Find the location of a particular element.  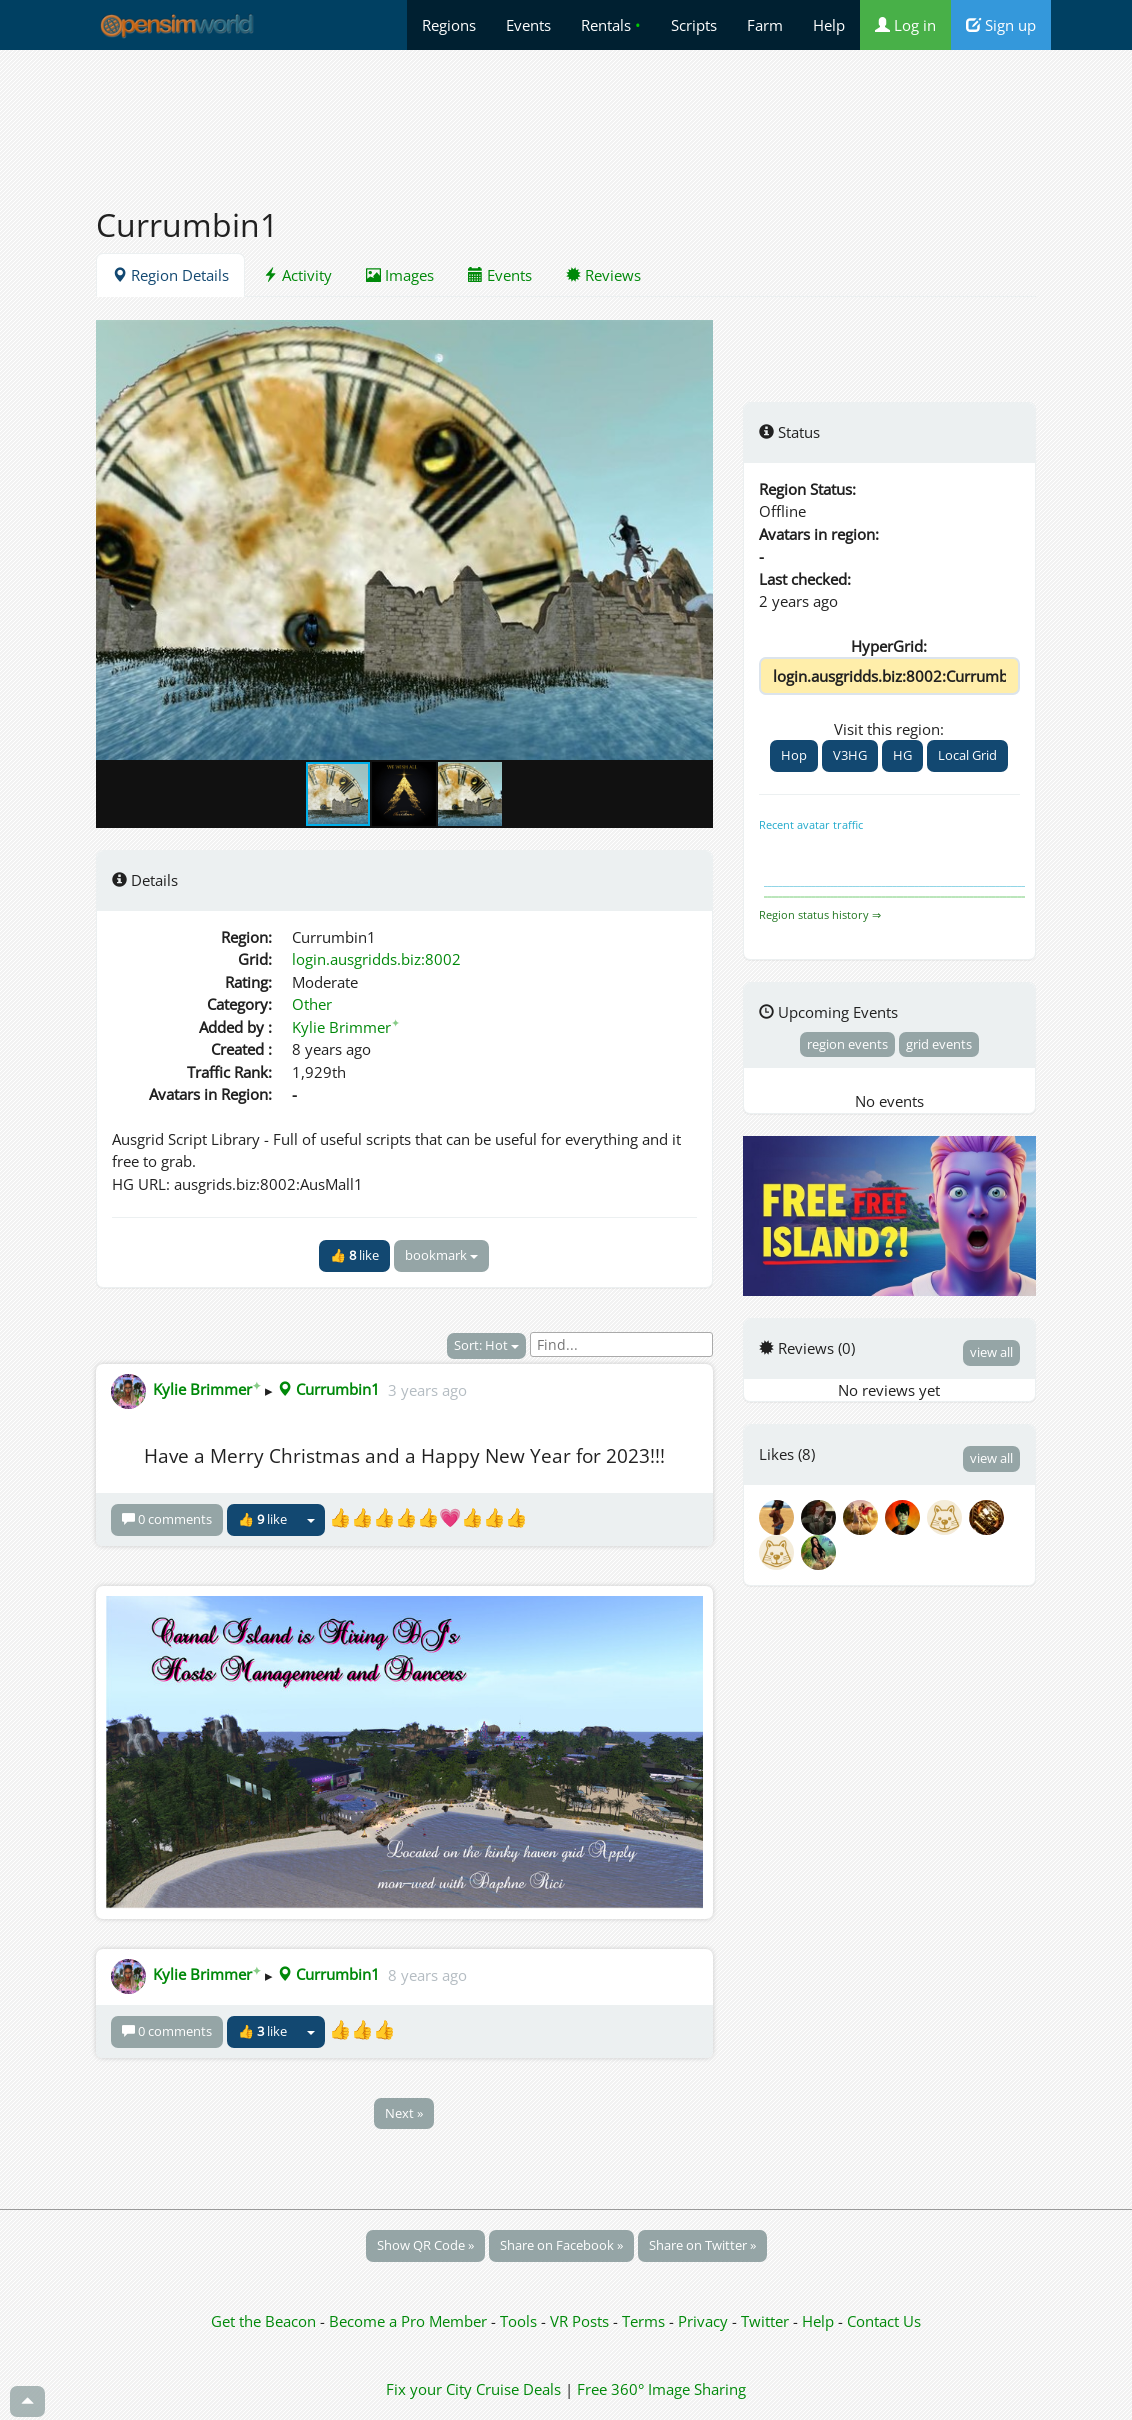

Privacy is located at coordinates (703, 2321).